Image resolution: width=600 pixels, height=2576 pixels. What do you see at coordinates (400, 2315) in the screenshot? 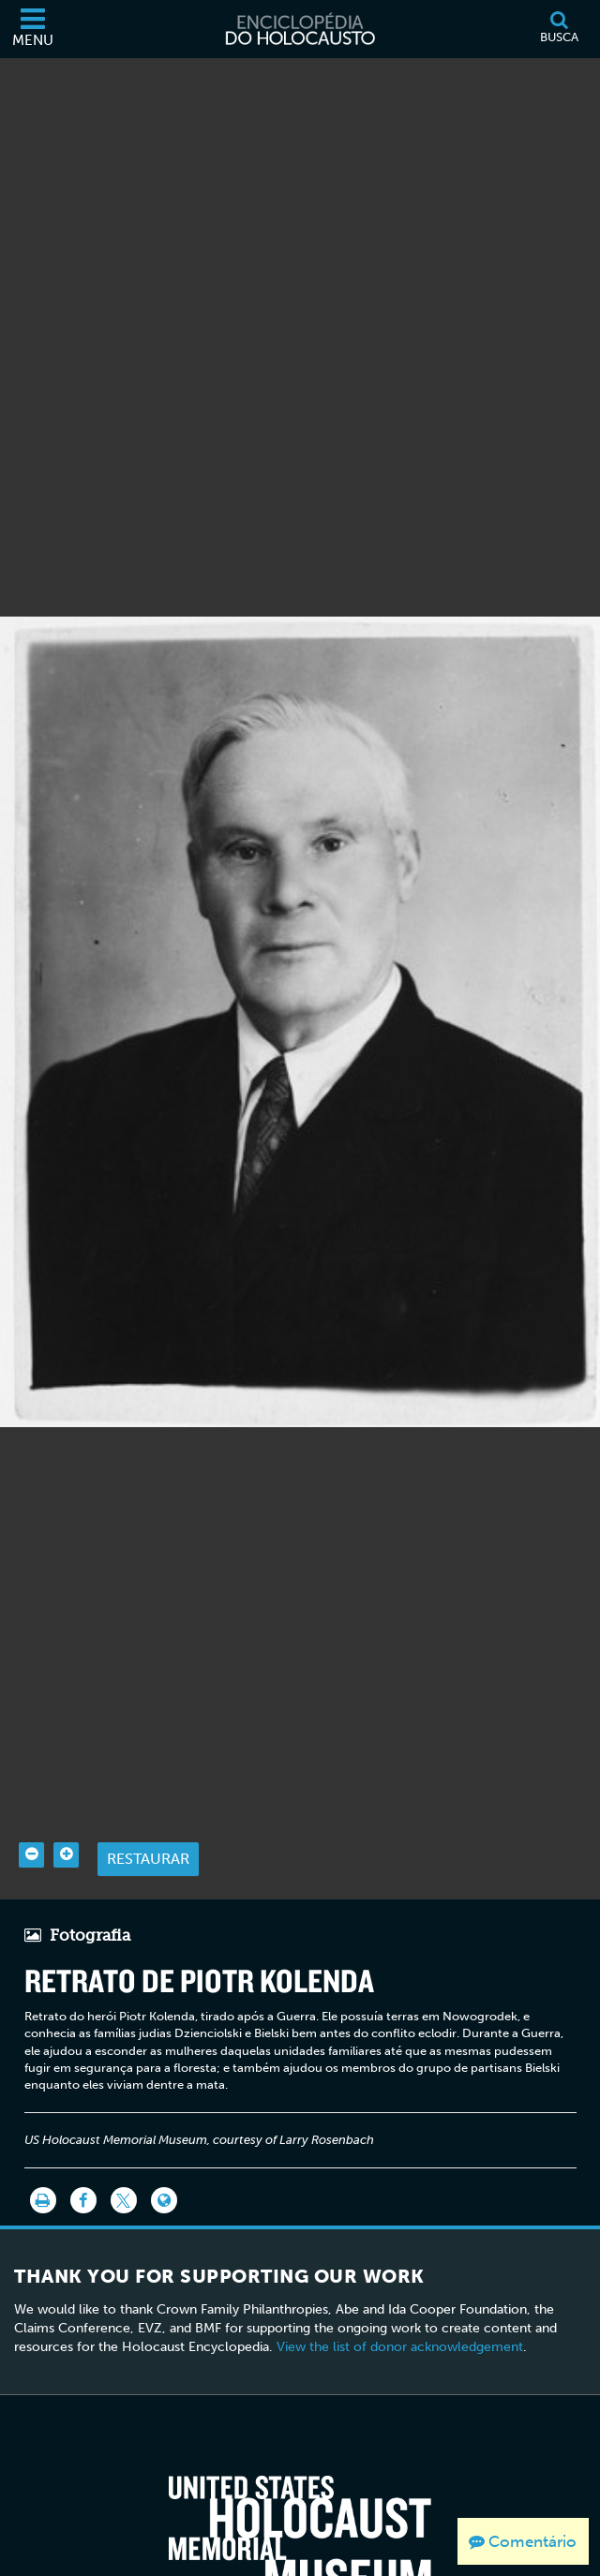
I see `View the list of donor acknowledgement` at bounding box center [400, 2315].